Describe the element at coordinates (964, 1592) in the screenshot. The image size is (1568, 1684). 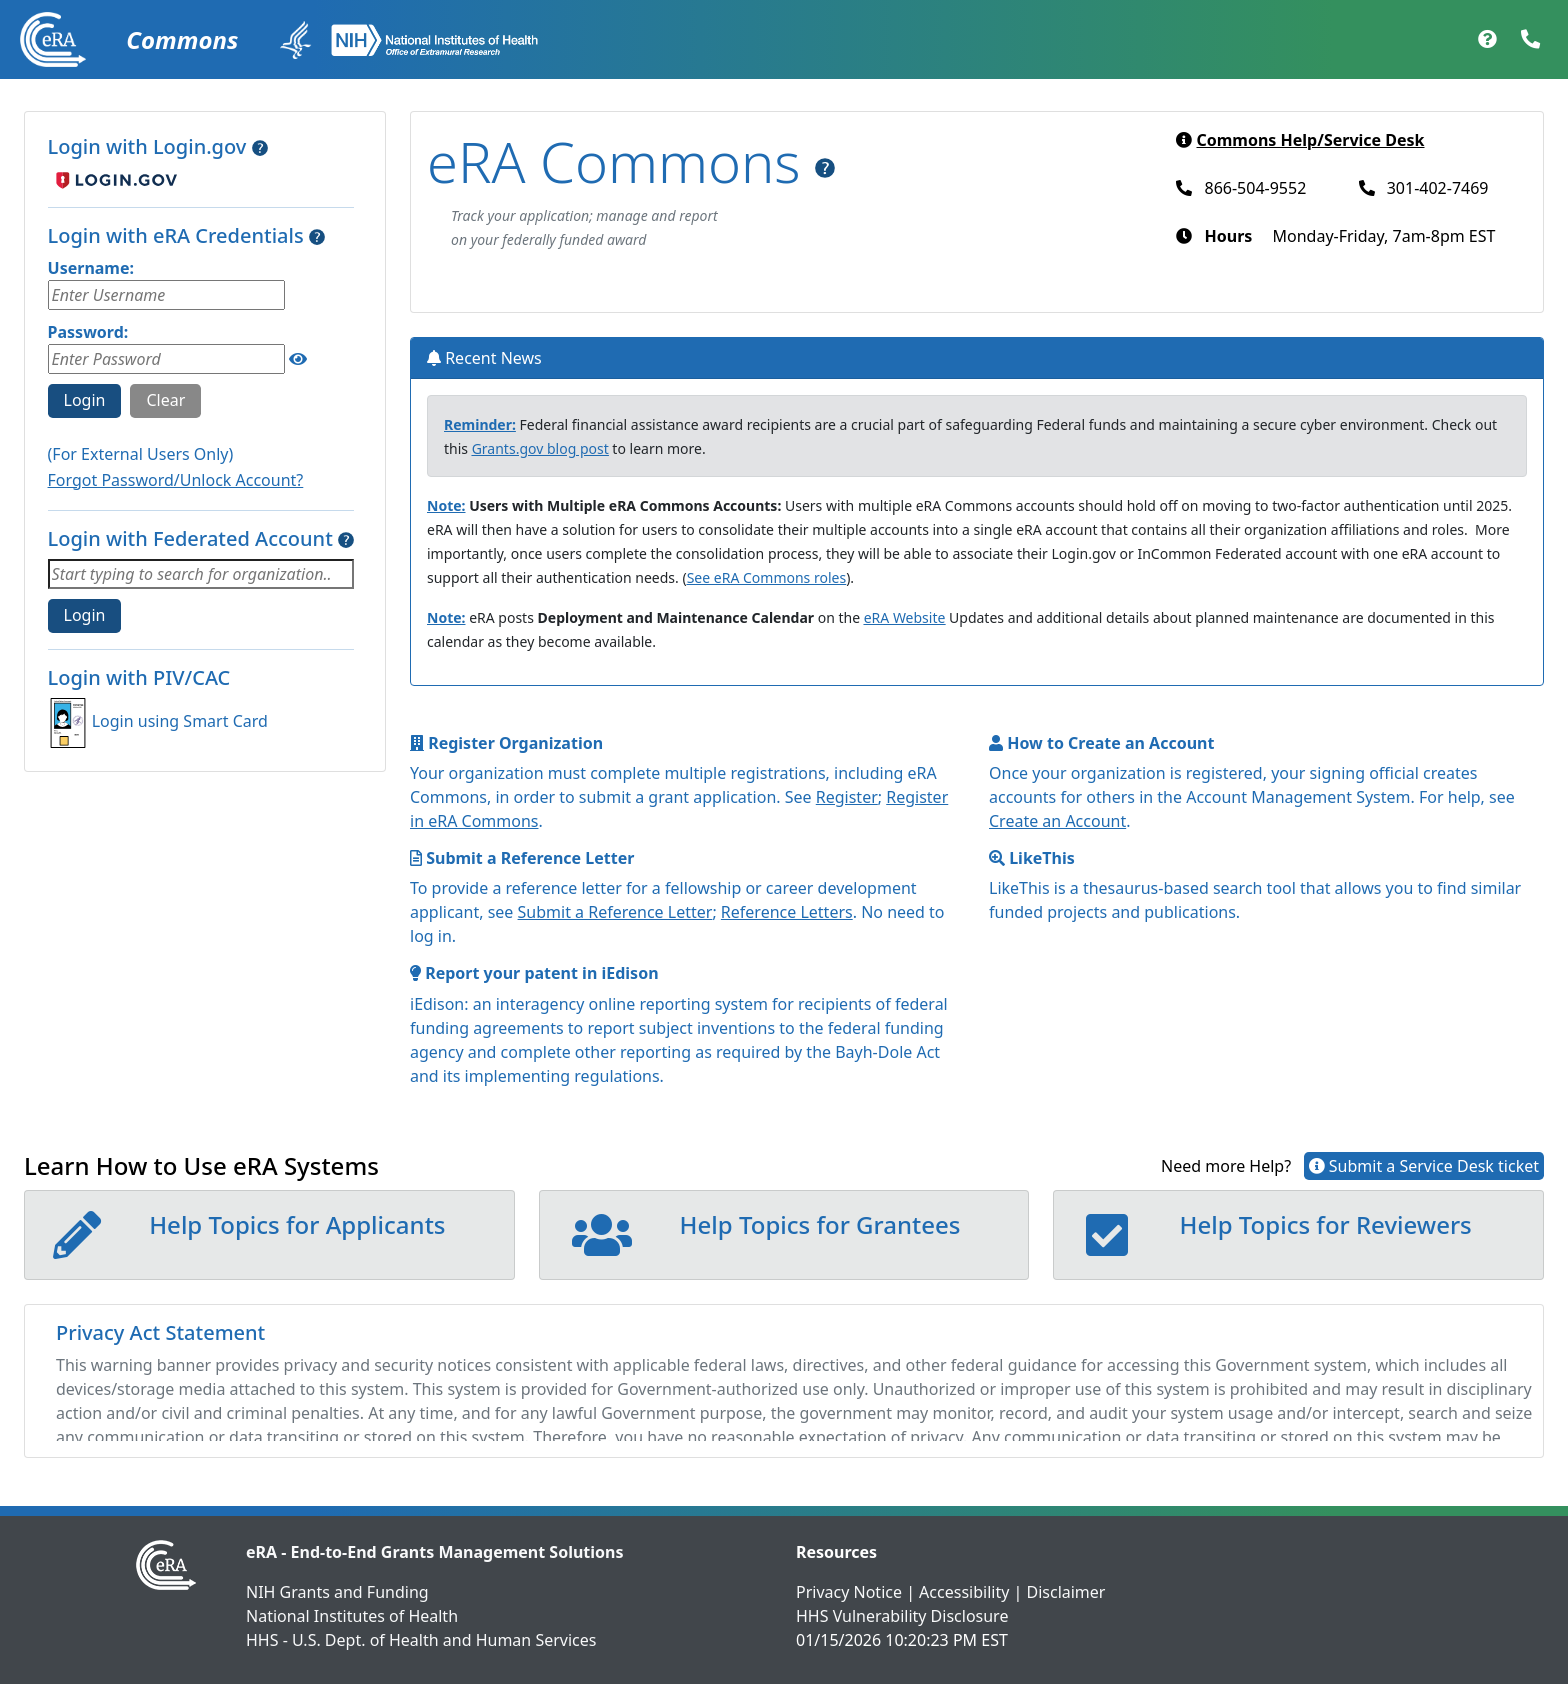
I see `Accessibility` at that location.